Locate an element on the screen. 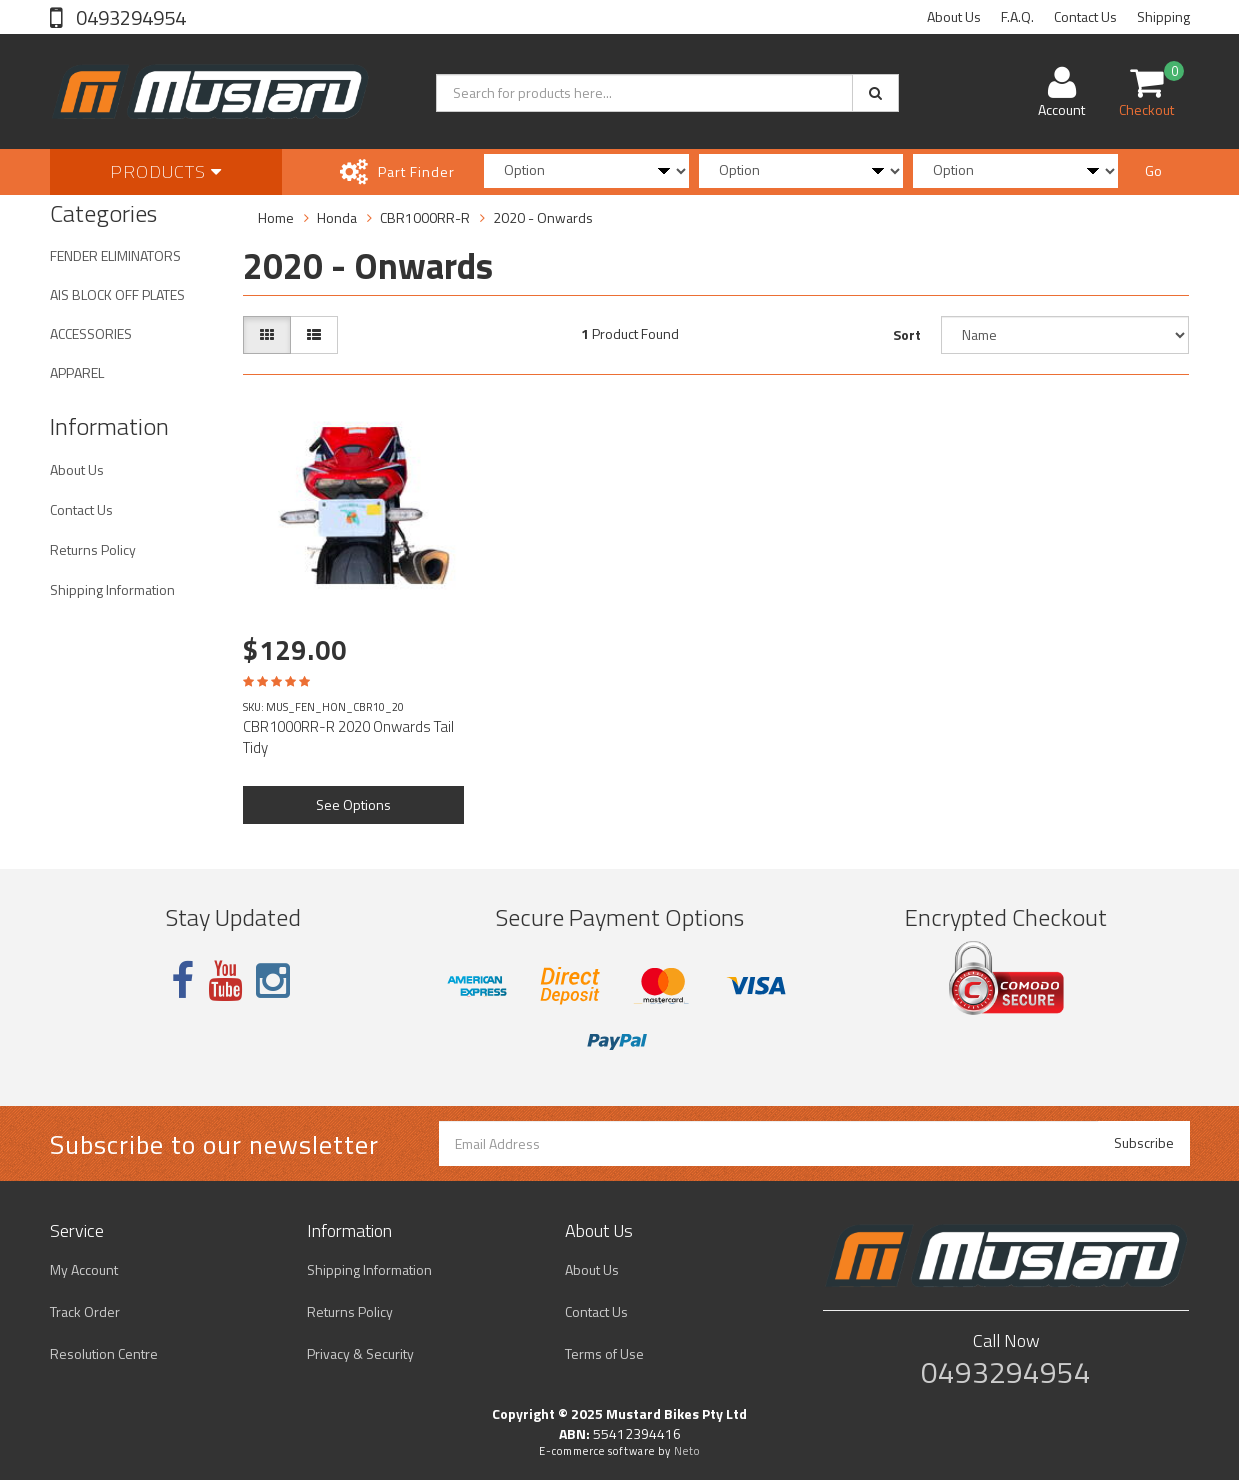 The width and height of the screenshot is (1239, 1480). 2020 - Onwards is located at coordinates (543, 217).